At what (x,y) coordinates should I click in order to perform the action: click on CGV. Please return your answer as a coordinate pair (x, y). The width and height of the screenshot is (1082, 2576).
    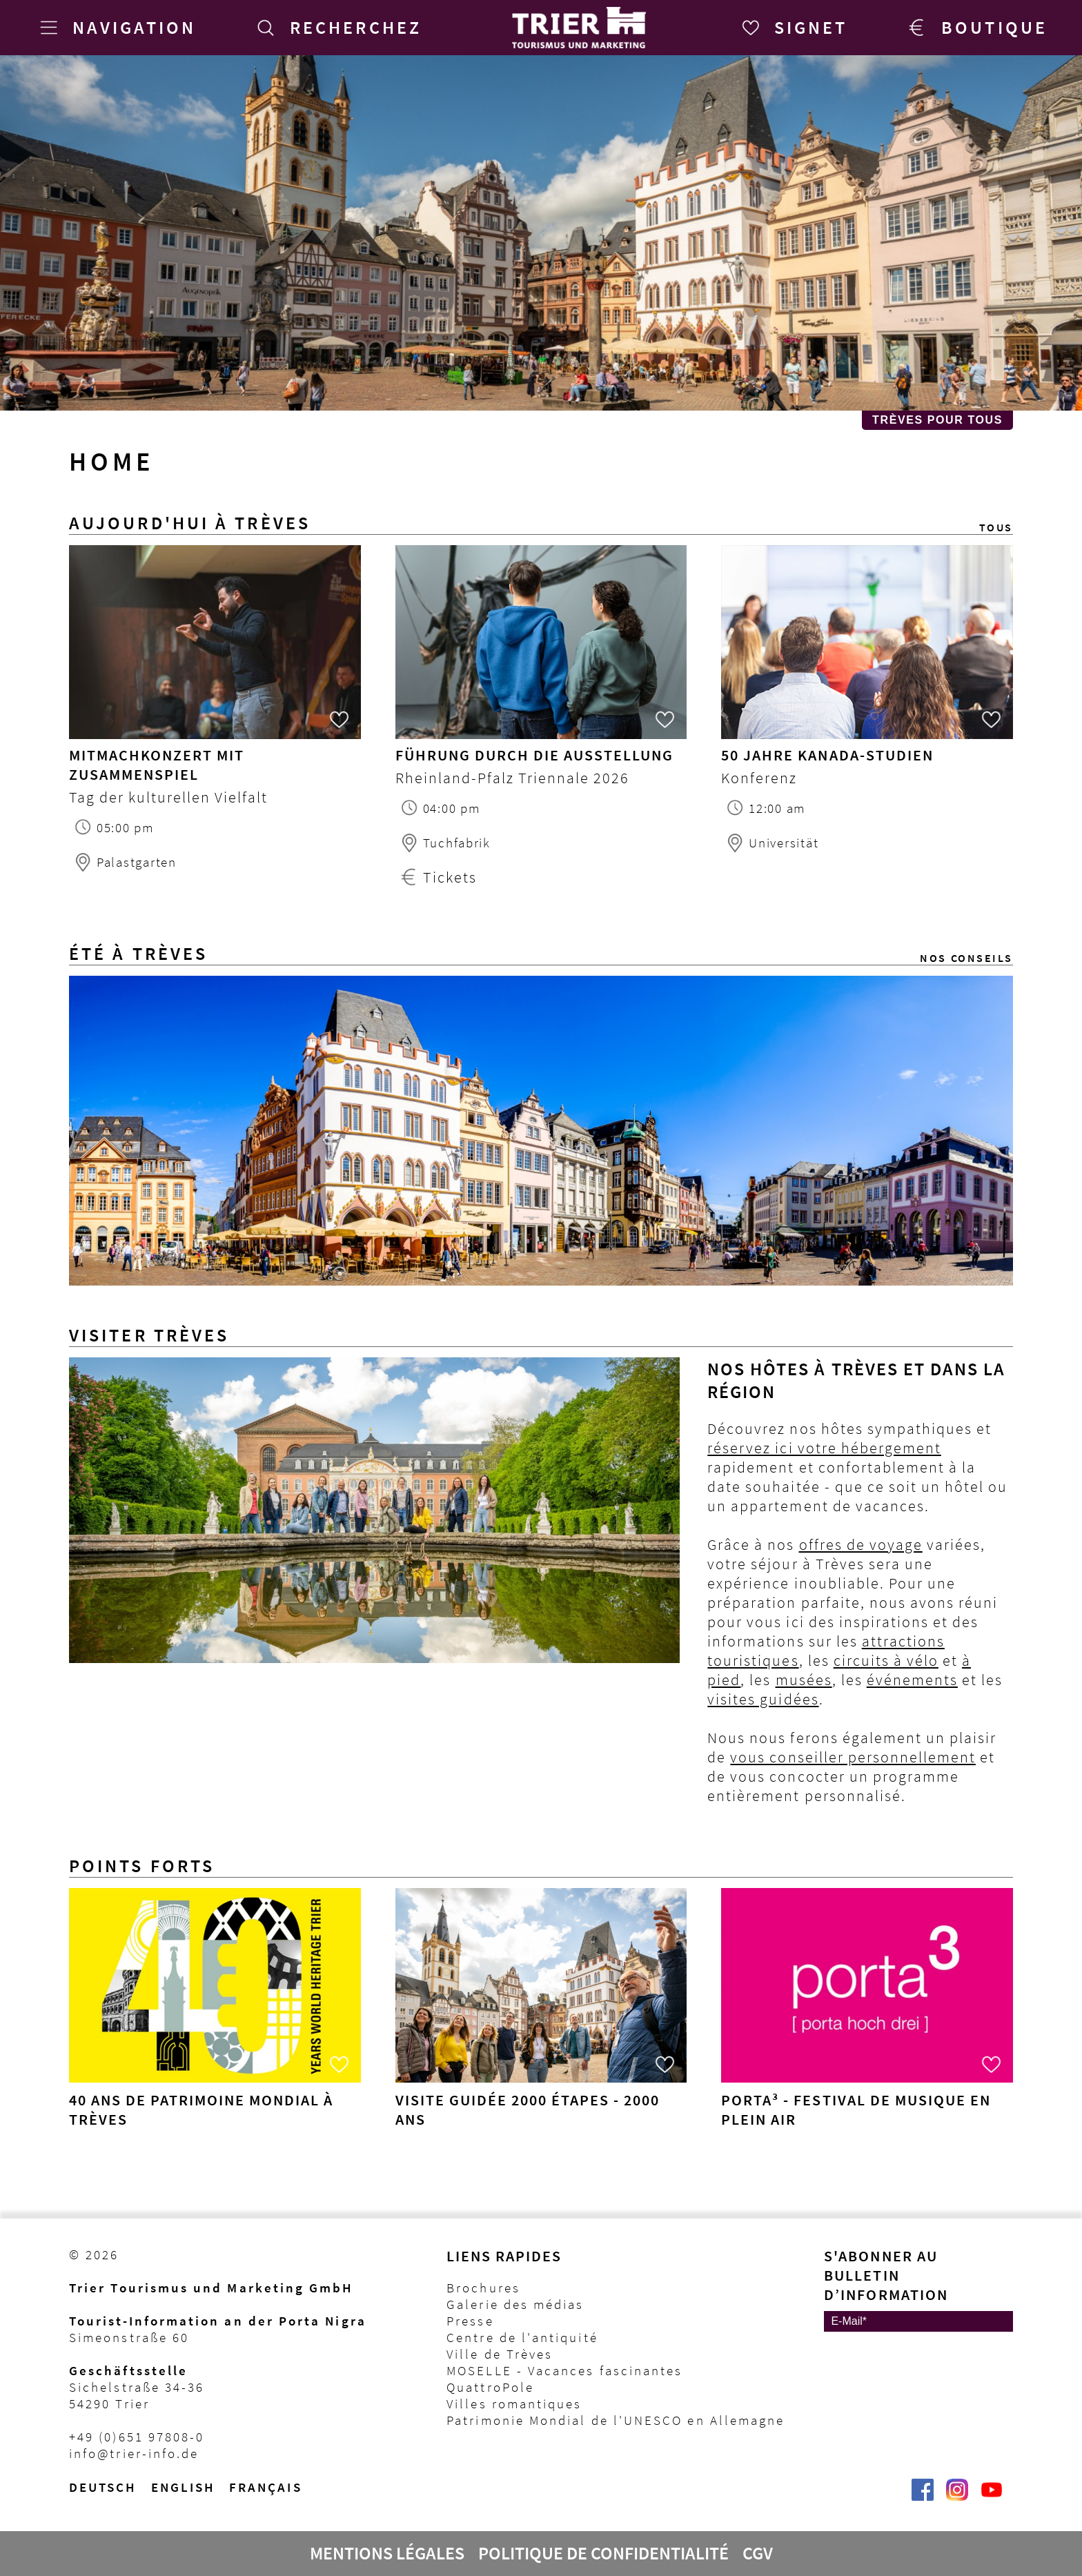
    Looking at the image, I should click on (757, 2553).